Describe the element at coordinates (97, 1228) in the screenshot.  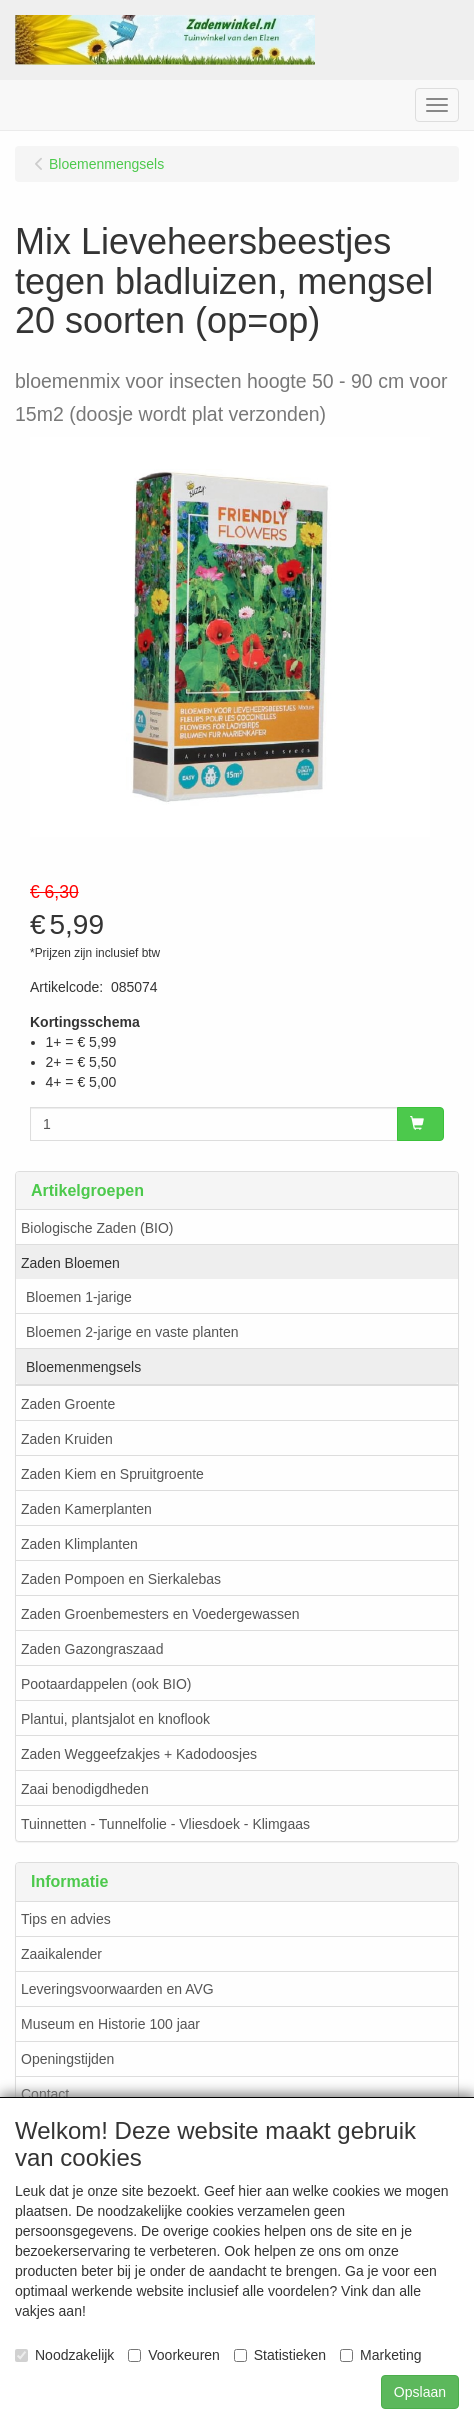
I see `Biologische Zaden (BIO)` at that location.